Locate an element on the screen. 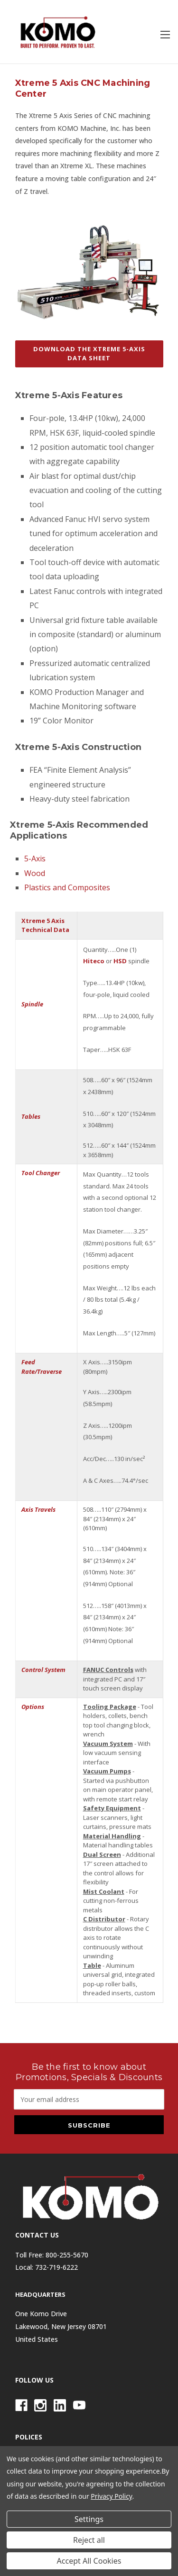 The height and width of the screenshot is (2576, 178). Safety Equipment is located at coordinates (112, 1808).